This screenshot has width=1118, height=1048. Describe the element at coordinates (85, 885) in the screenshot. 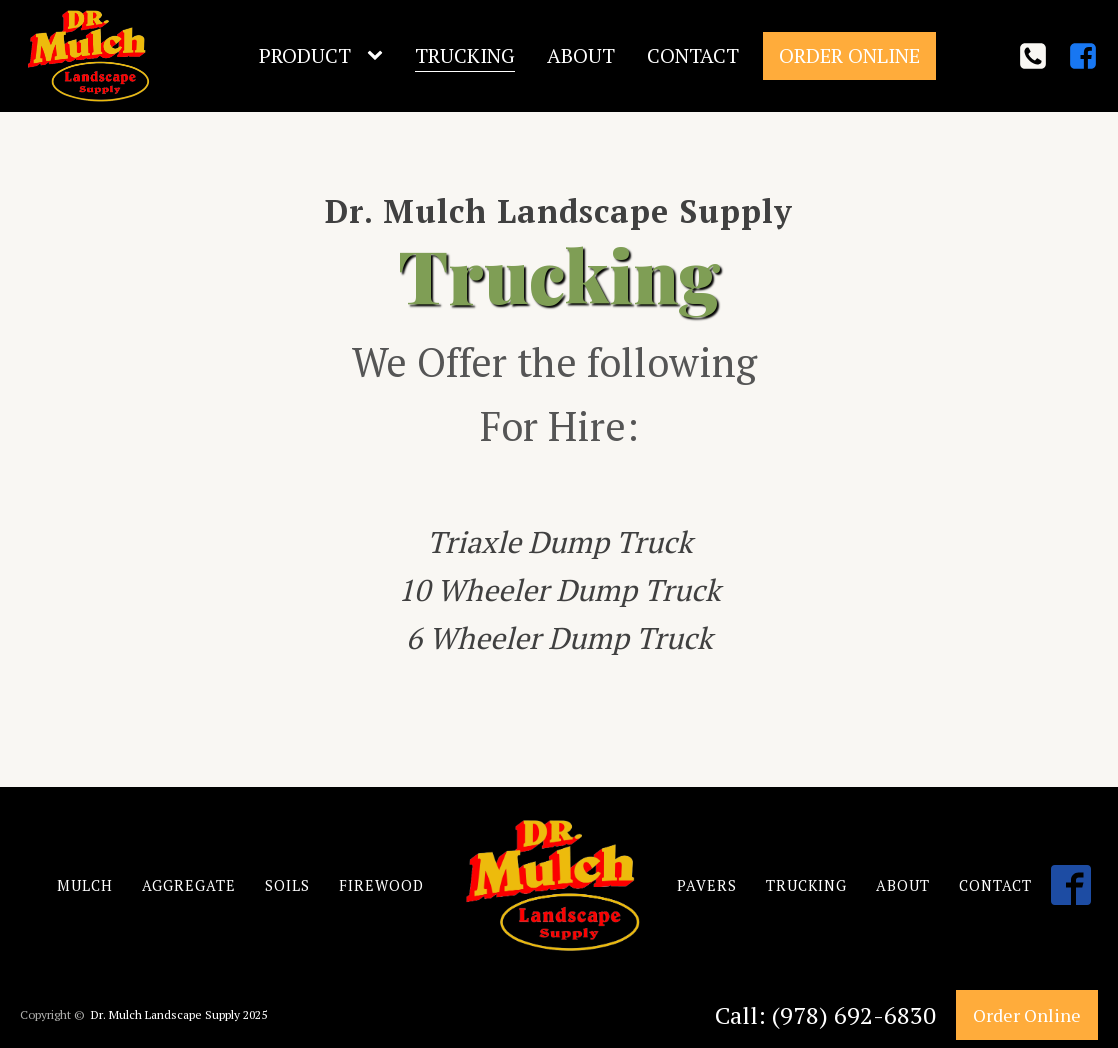

I see `MULCH` at that location.